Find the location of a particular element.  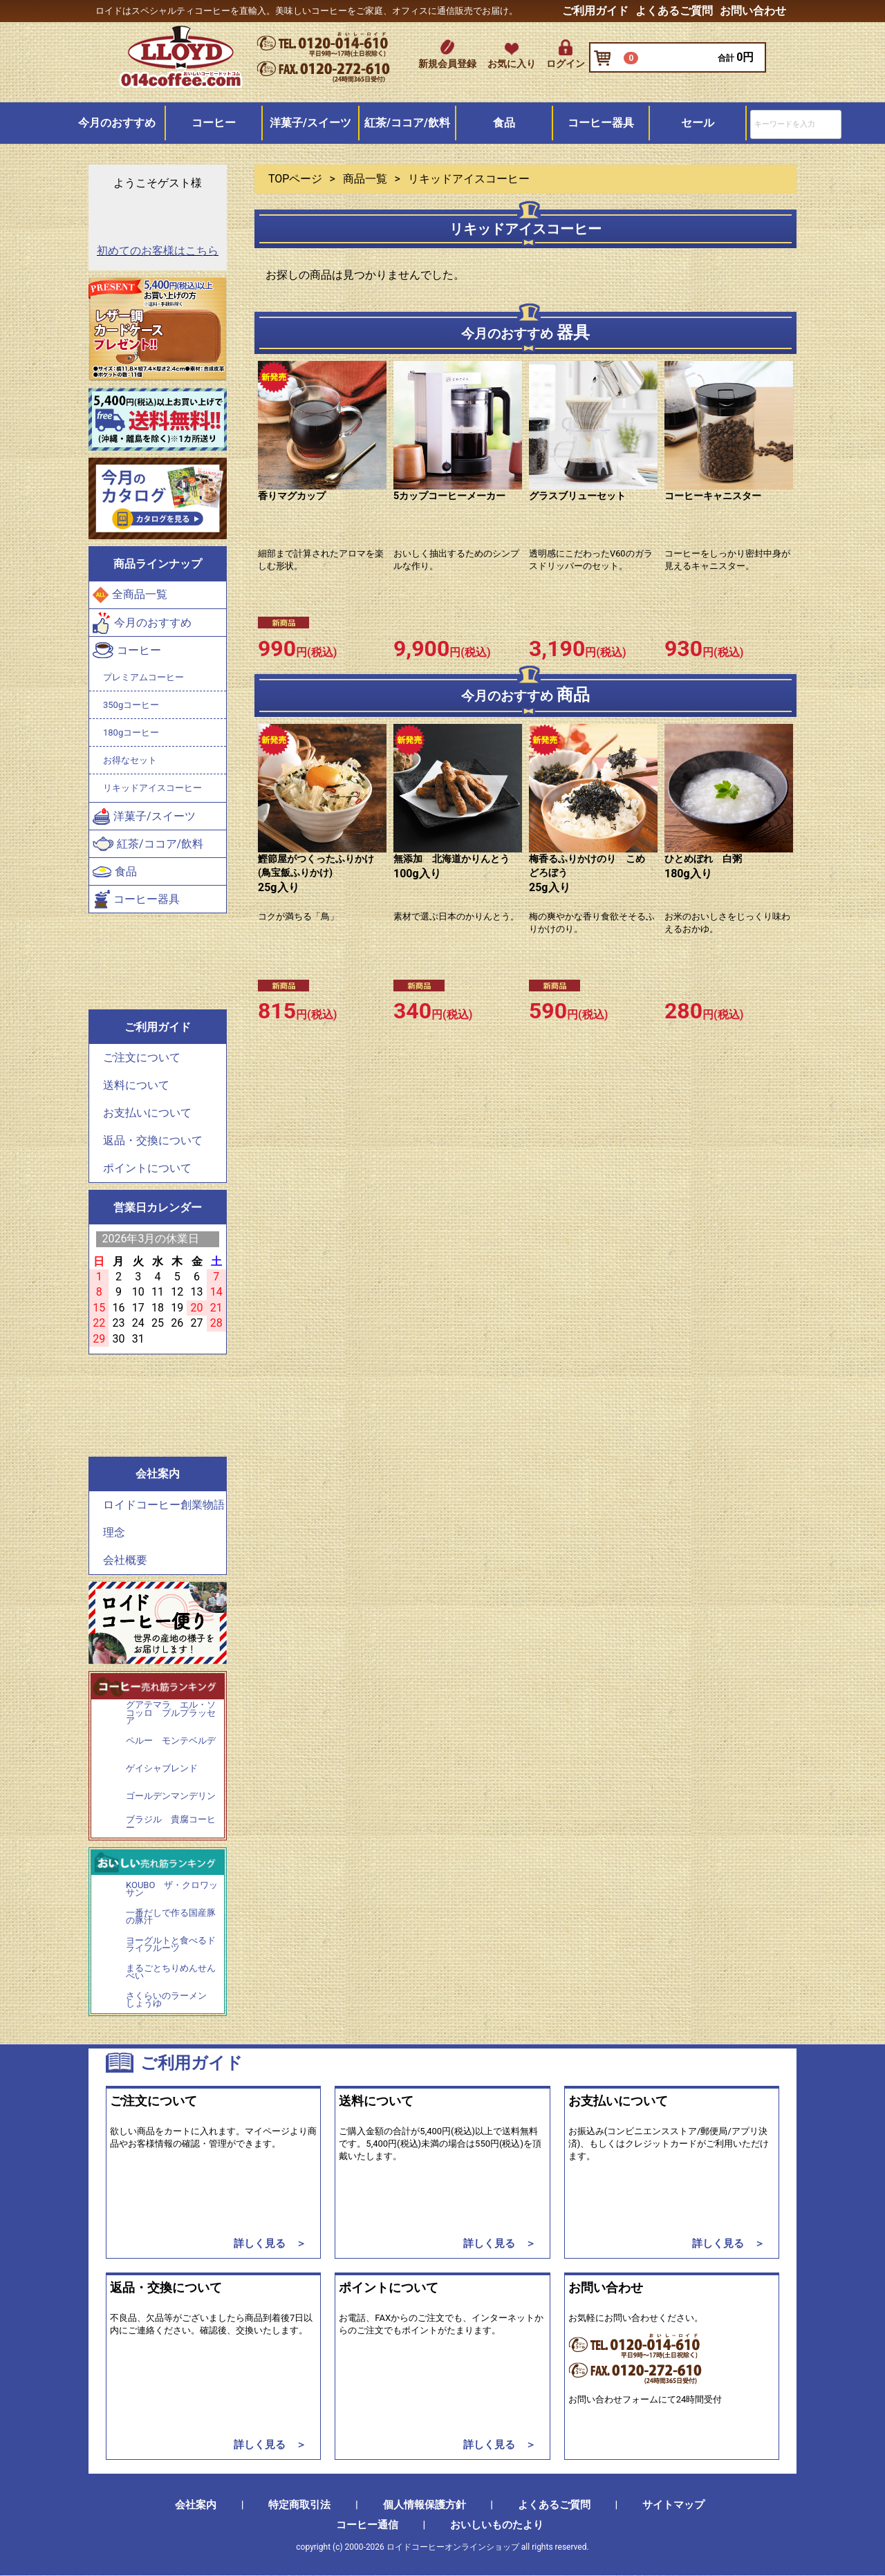

ご注文について is located at coordinates (141, 1057).